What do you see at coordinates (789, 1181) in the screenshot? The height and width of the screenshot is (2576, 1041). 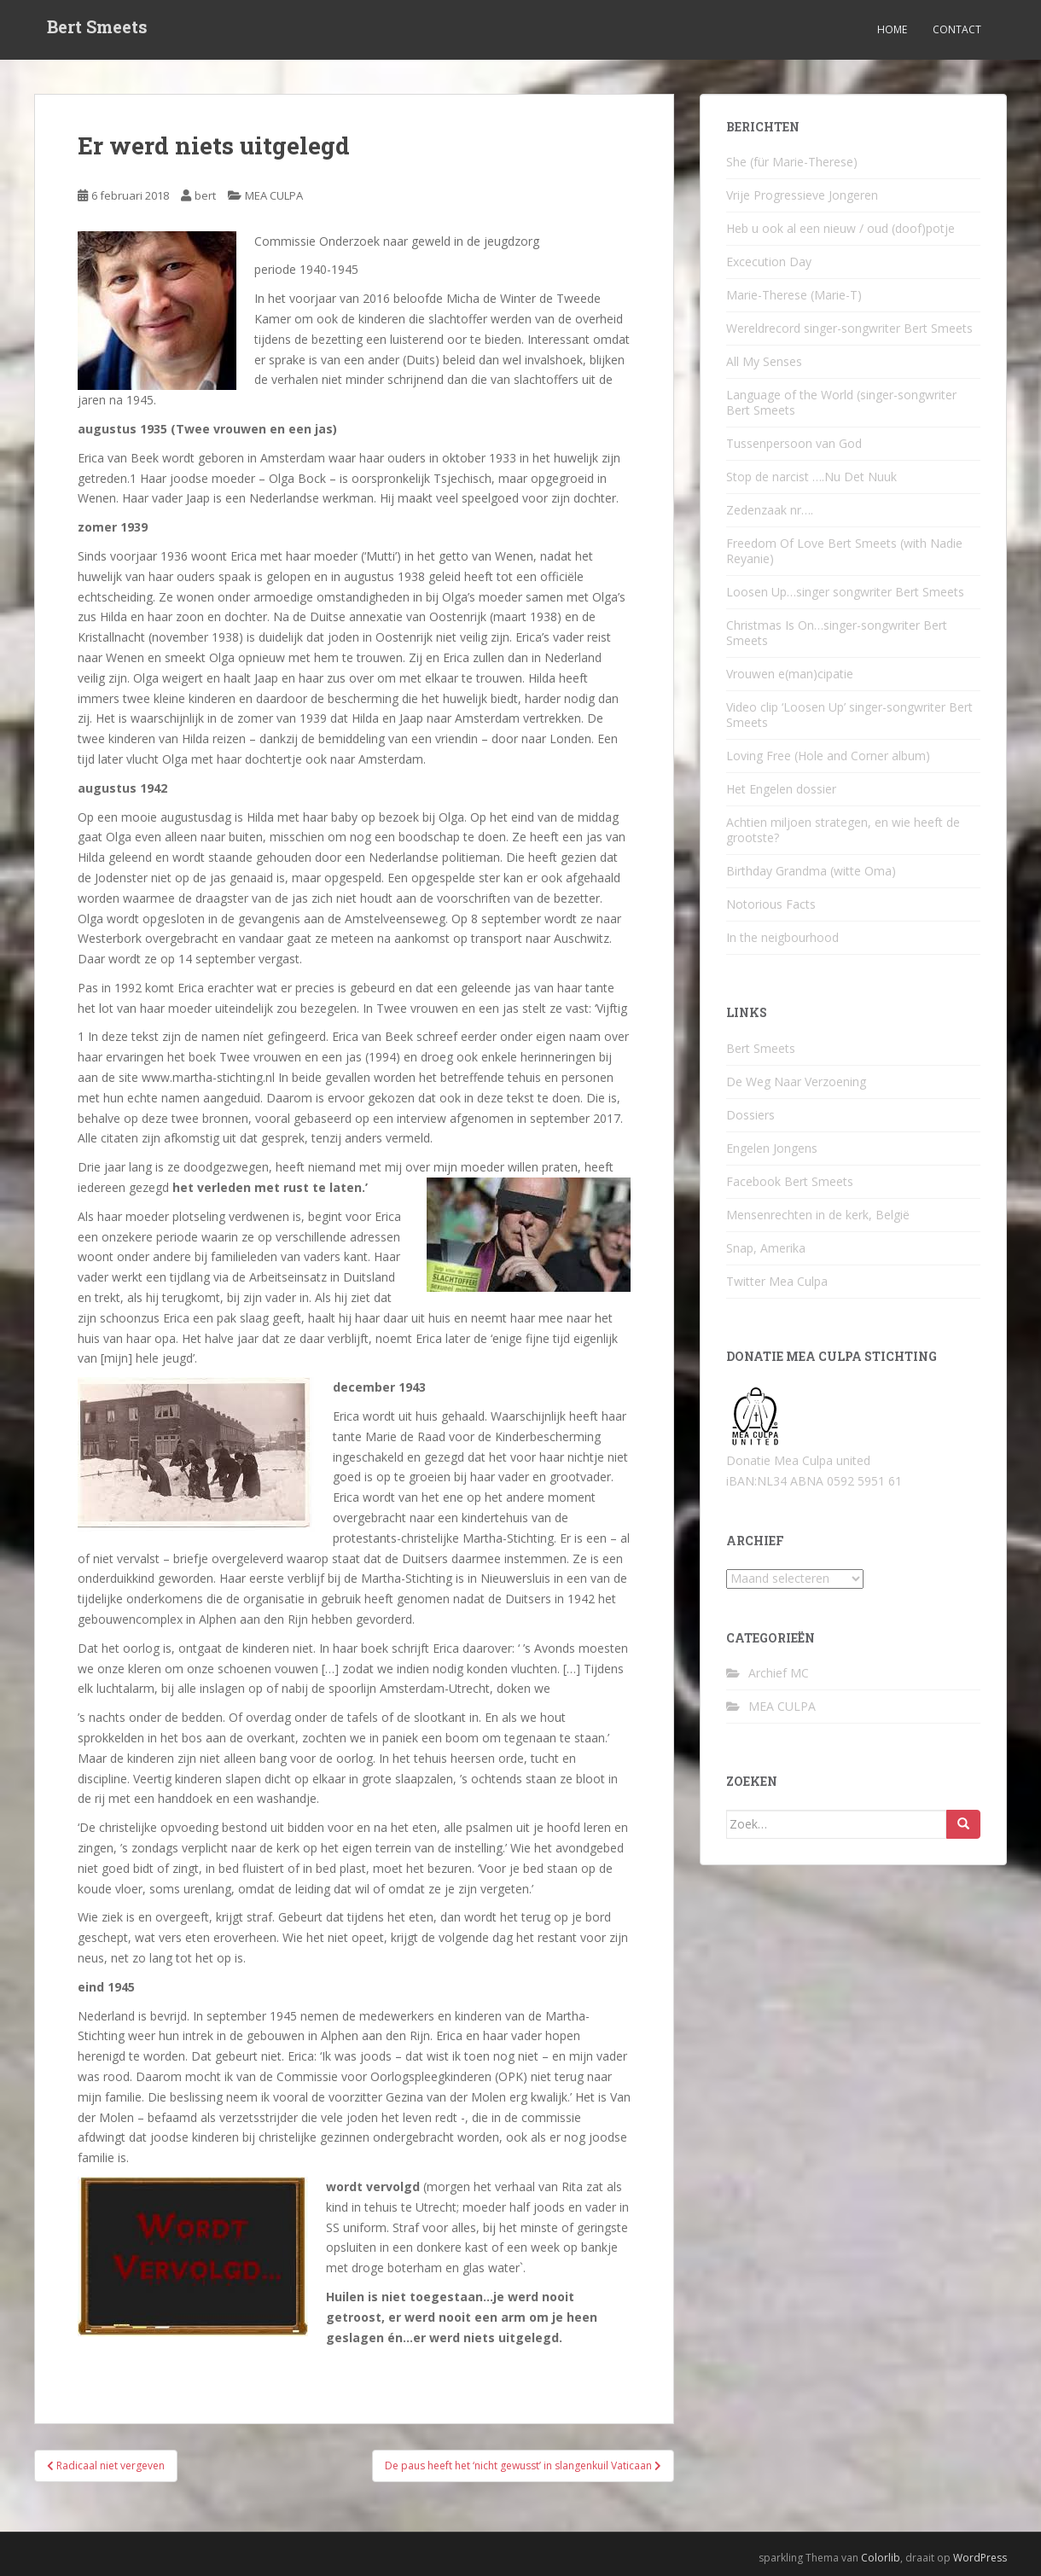 I see `Facebook Bert Smeets` at bounding box center [789, 1181].